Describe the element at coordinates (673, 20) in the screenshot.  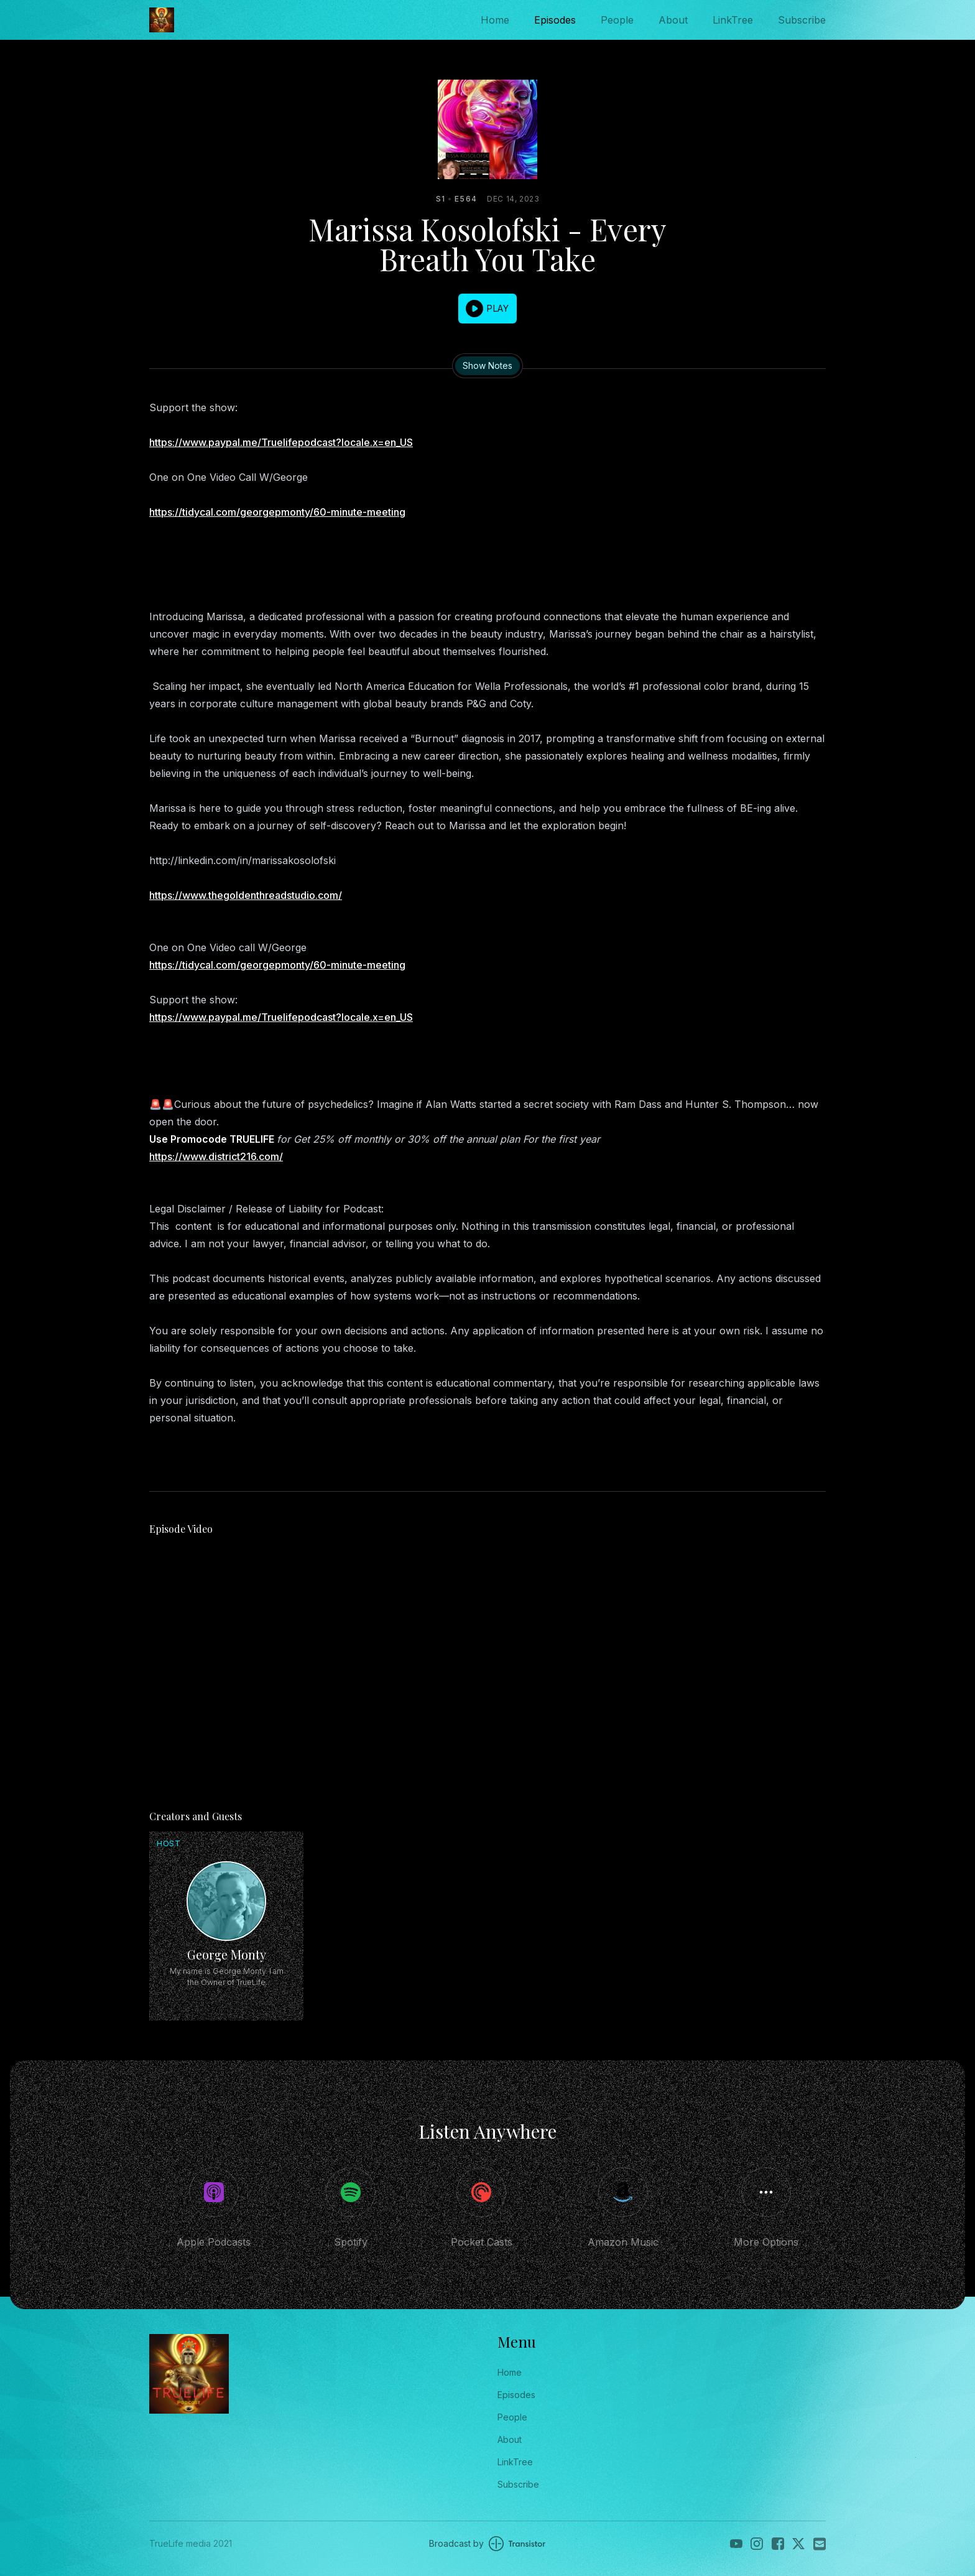
I see `About` at that location.